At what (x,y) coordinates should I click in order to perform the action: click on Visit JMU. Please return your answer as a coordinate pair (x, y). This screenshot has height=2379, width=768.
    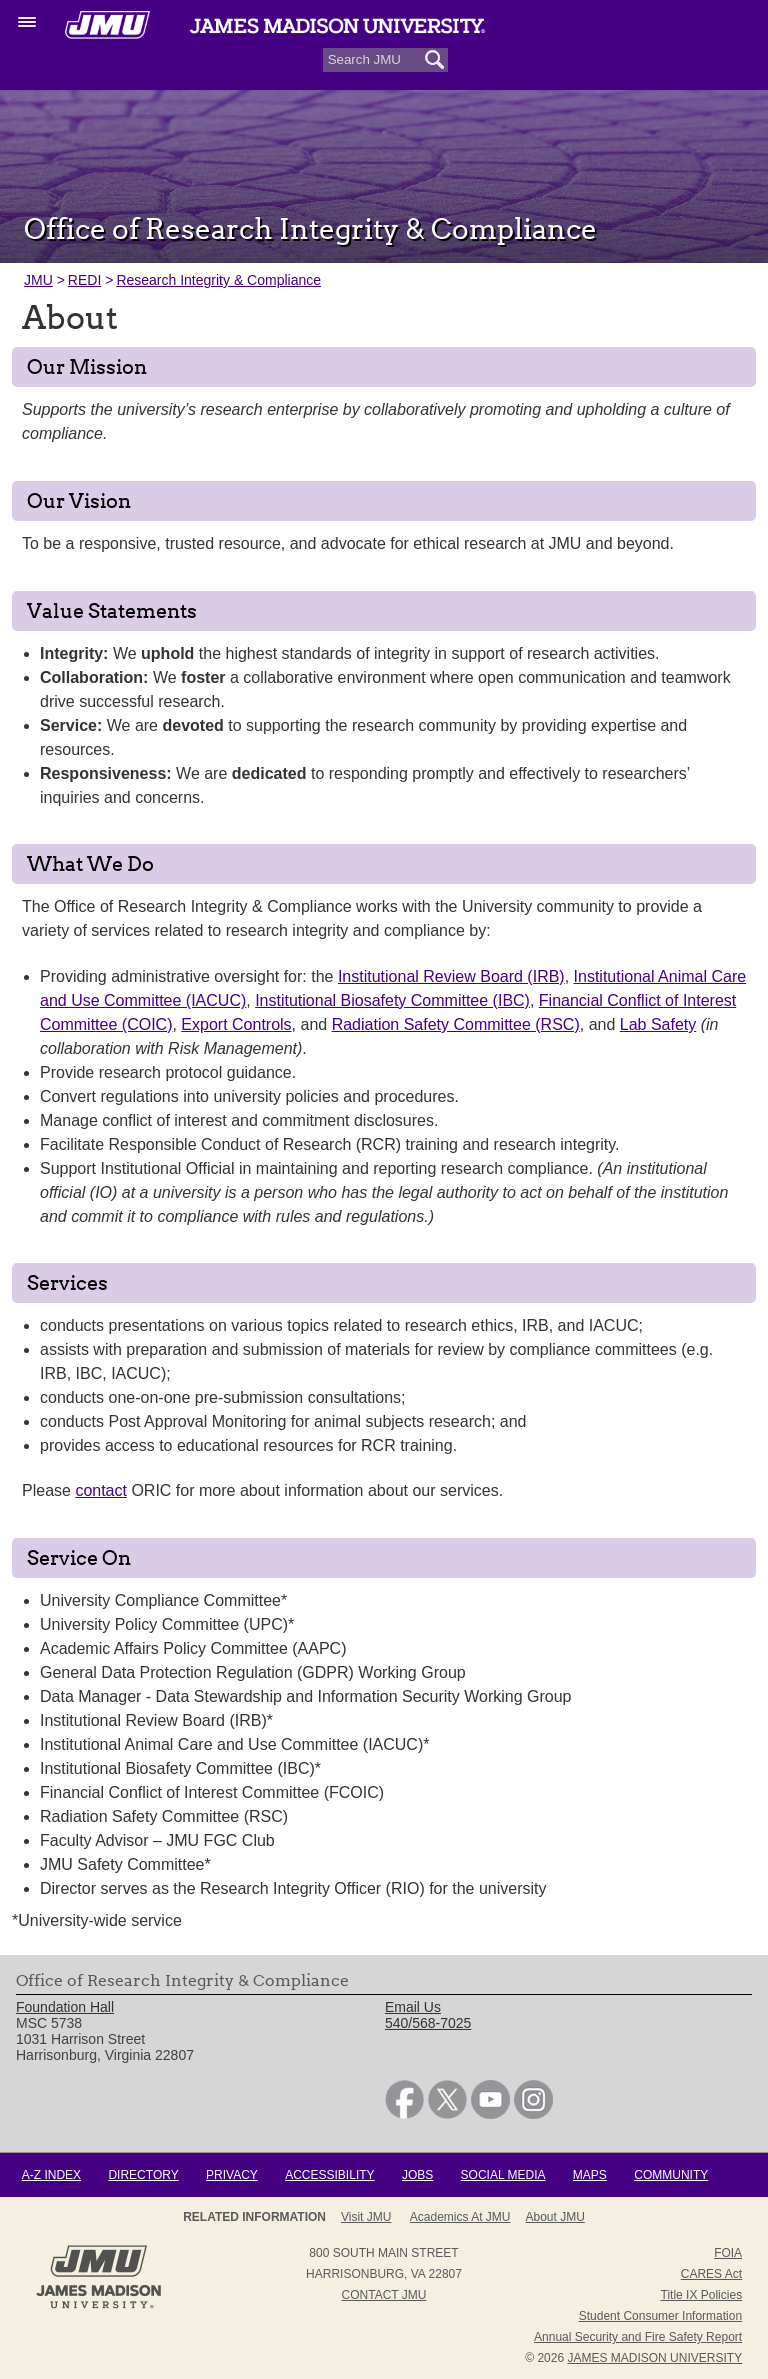
    Looking at the image, I should click on (366, 2217).